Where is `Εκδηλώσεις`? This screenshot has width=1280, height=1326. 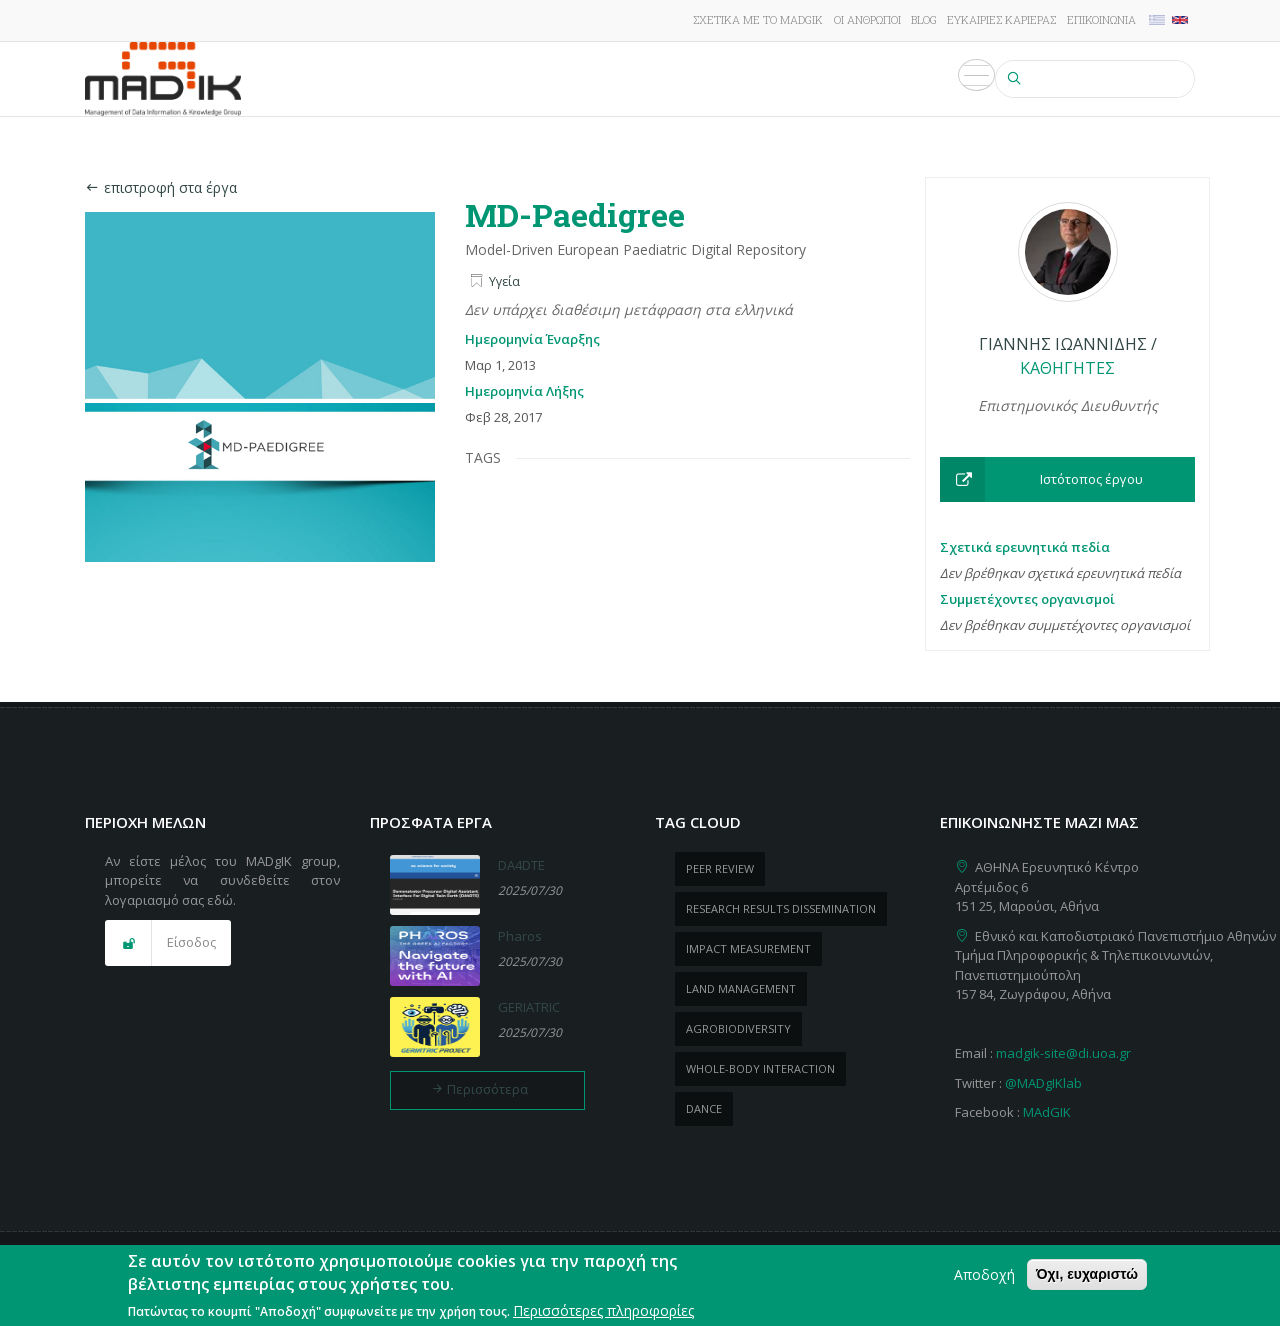
Εκδηλώσεις is located at coordinates (846, 79).